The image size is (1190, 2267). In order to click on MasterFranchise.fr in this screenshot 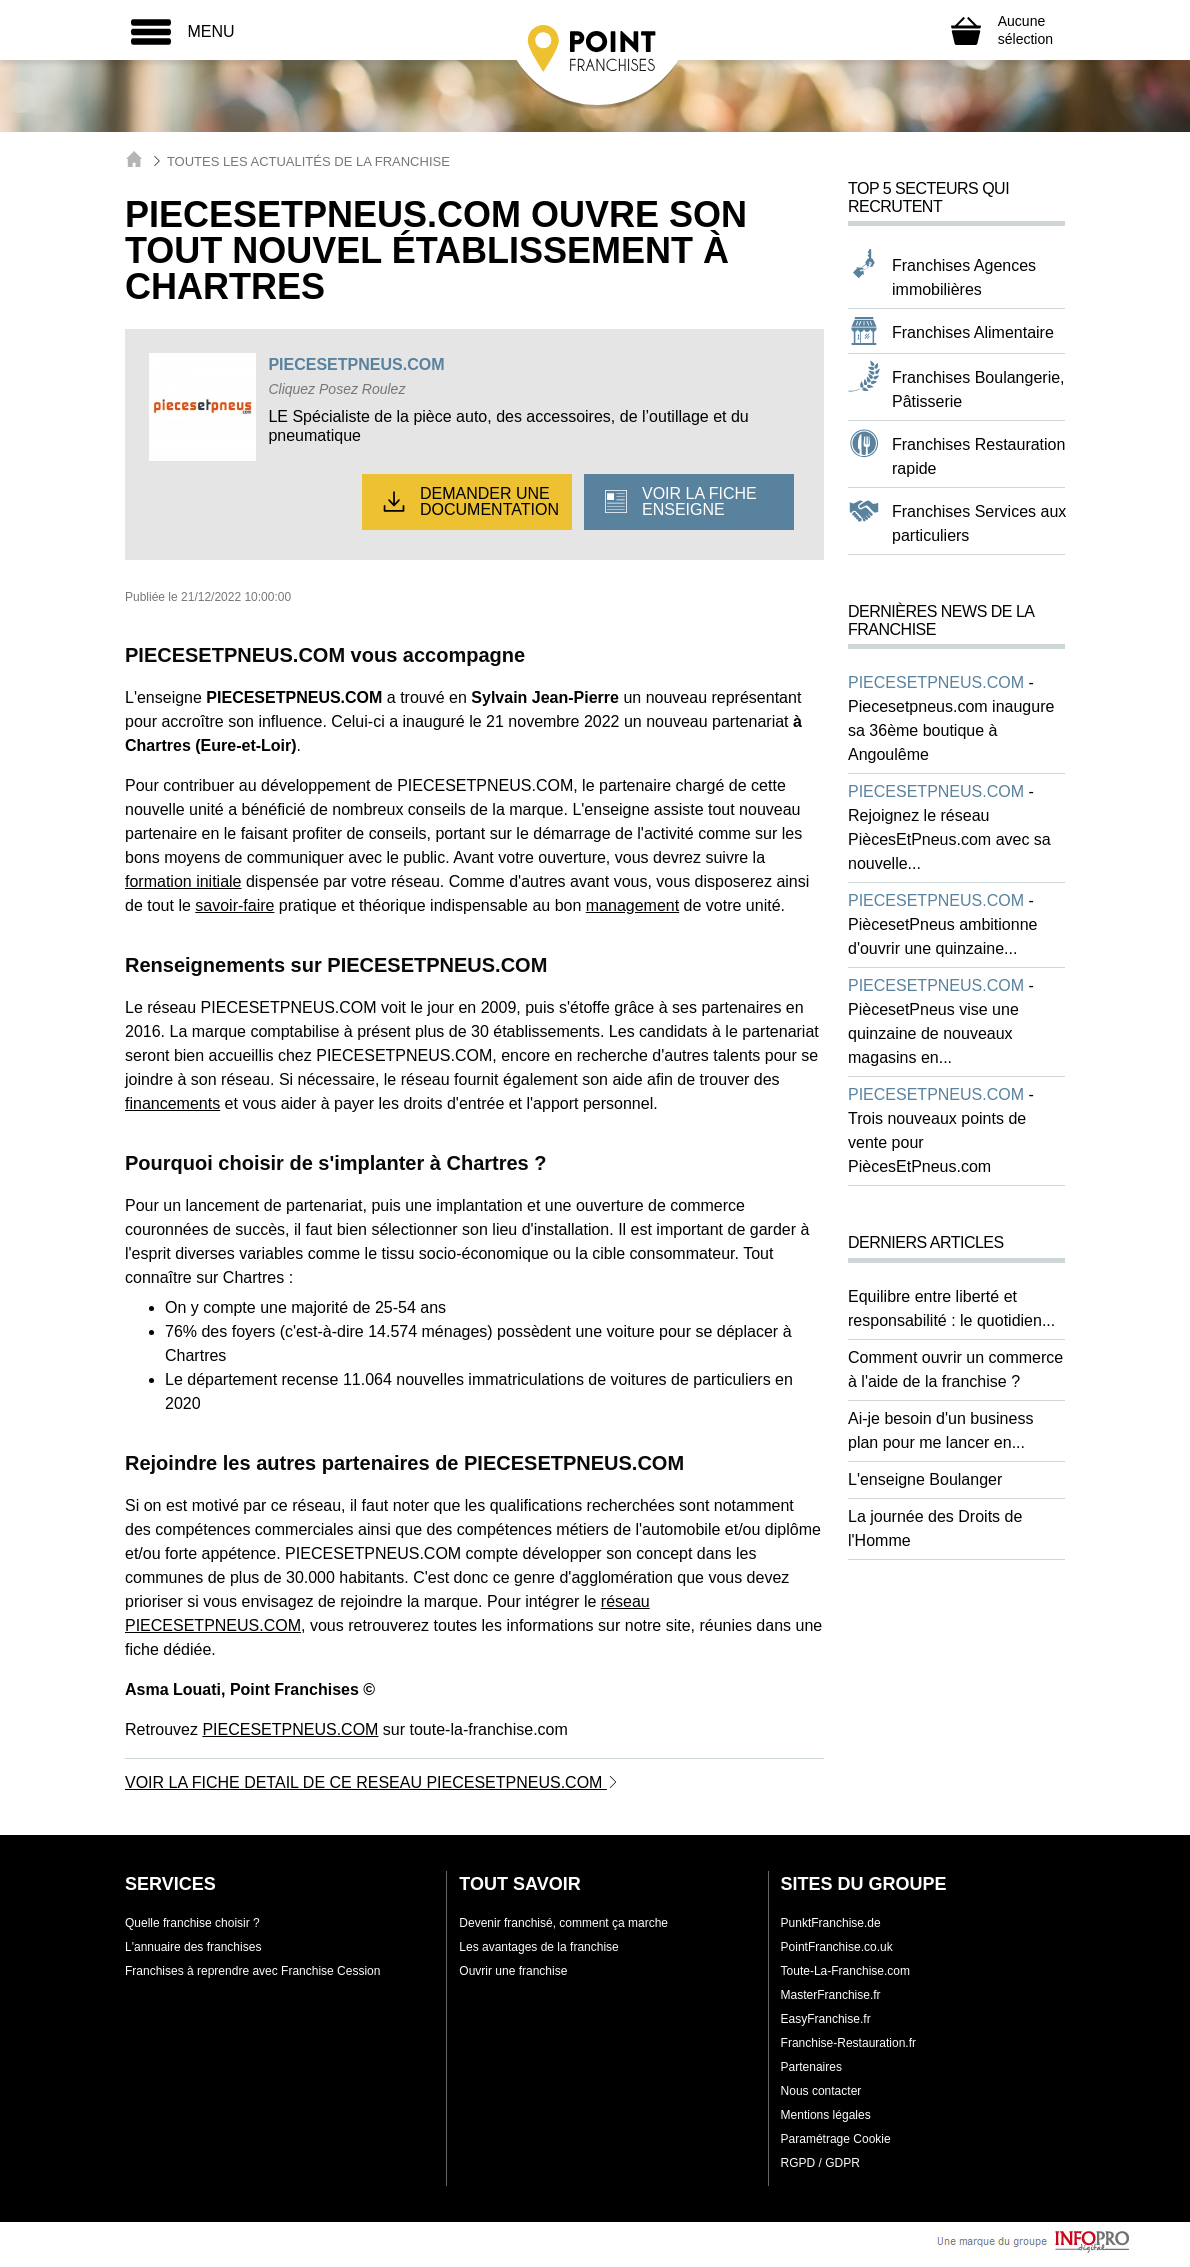, I will do `click(831, 1995)`.